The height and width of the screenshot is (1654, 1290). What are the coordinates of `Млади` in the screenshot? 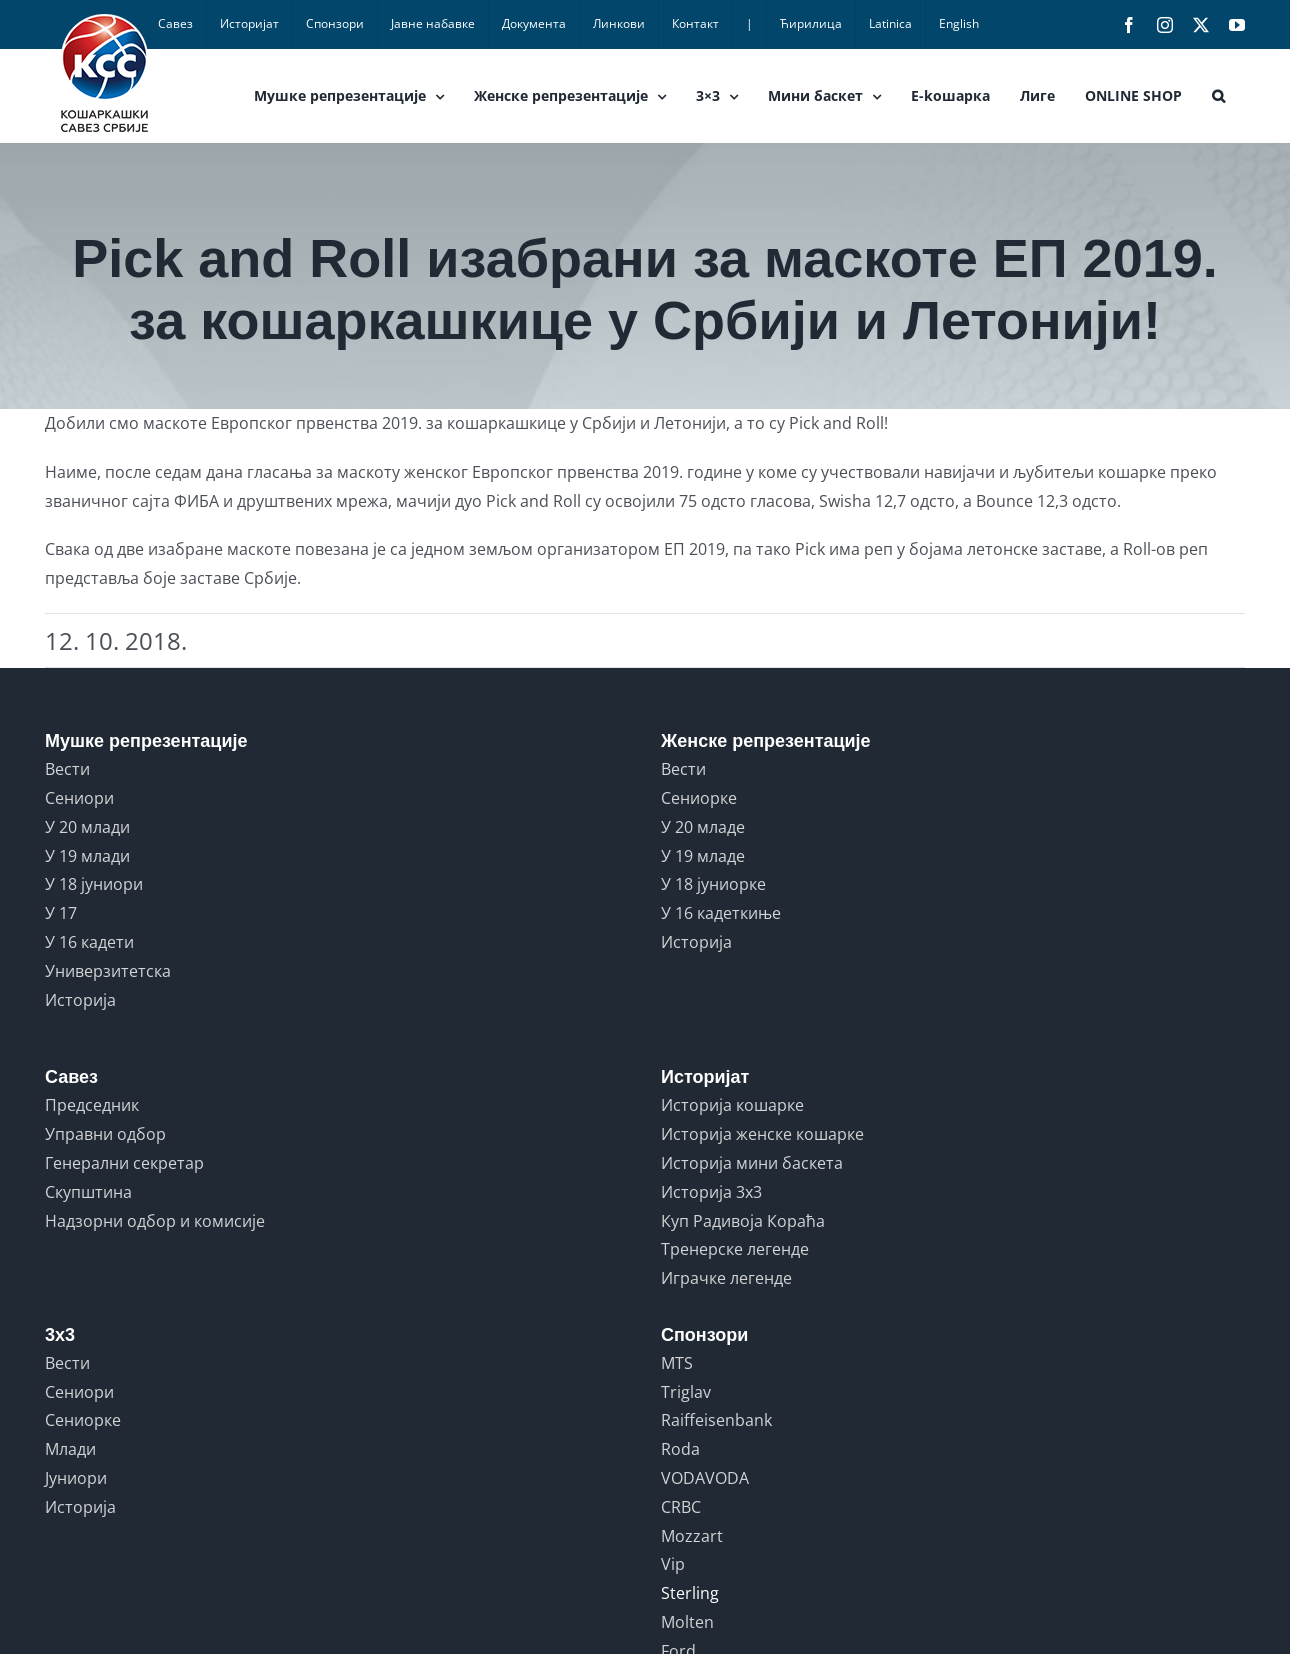 It's located at (70, 1449).